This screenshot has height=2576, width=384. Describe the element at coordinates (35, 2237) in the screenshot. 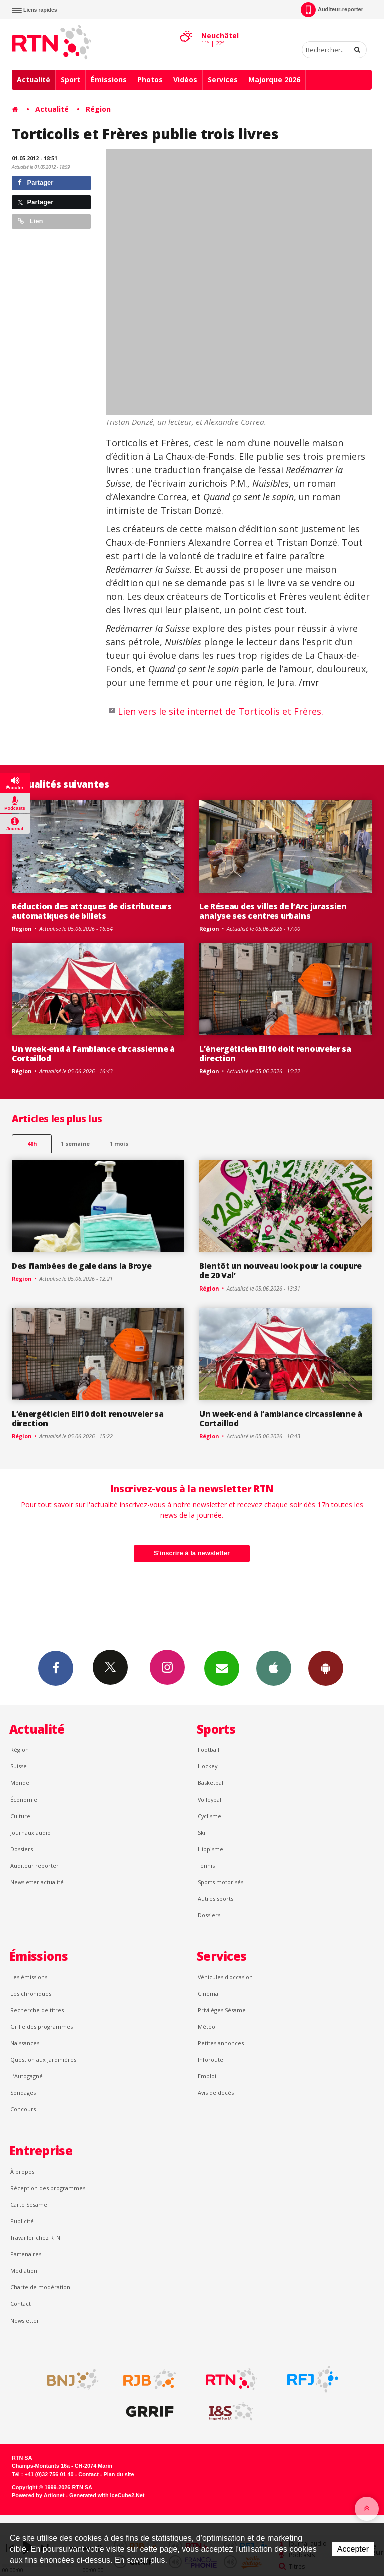

I see `Travailler chez RTN` at that location.